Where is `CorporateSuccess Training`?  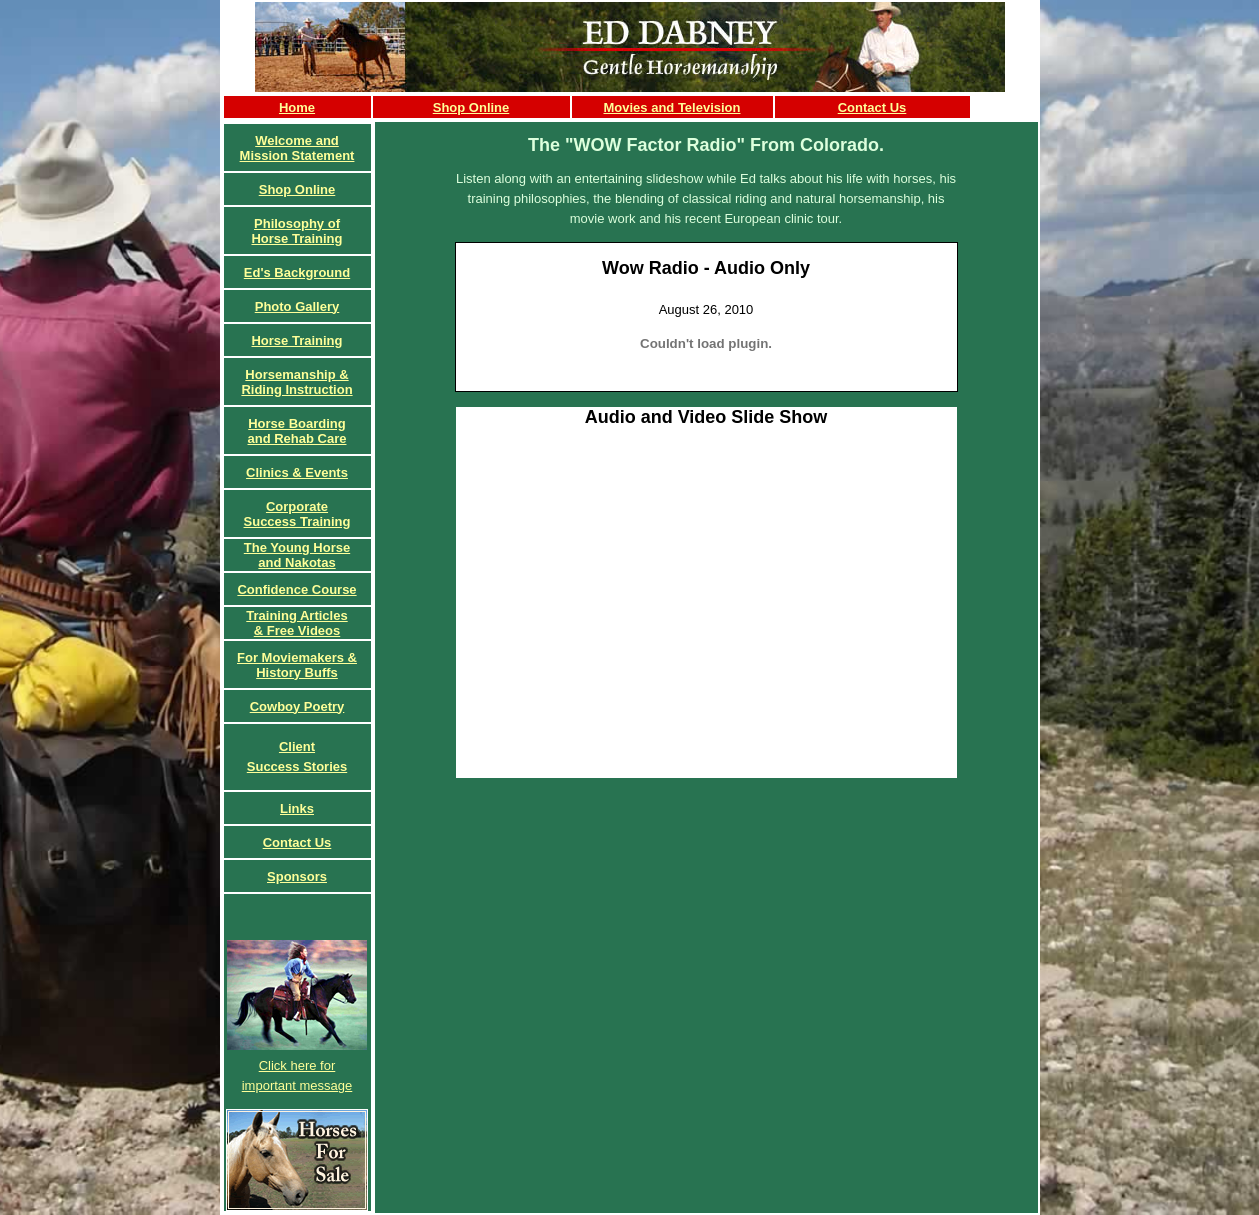
CorporateSuccess Training is located at coordinates (297, 514).